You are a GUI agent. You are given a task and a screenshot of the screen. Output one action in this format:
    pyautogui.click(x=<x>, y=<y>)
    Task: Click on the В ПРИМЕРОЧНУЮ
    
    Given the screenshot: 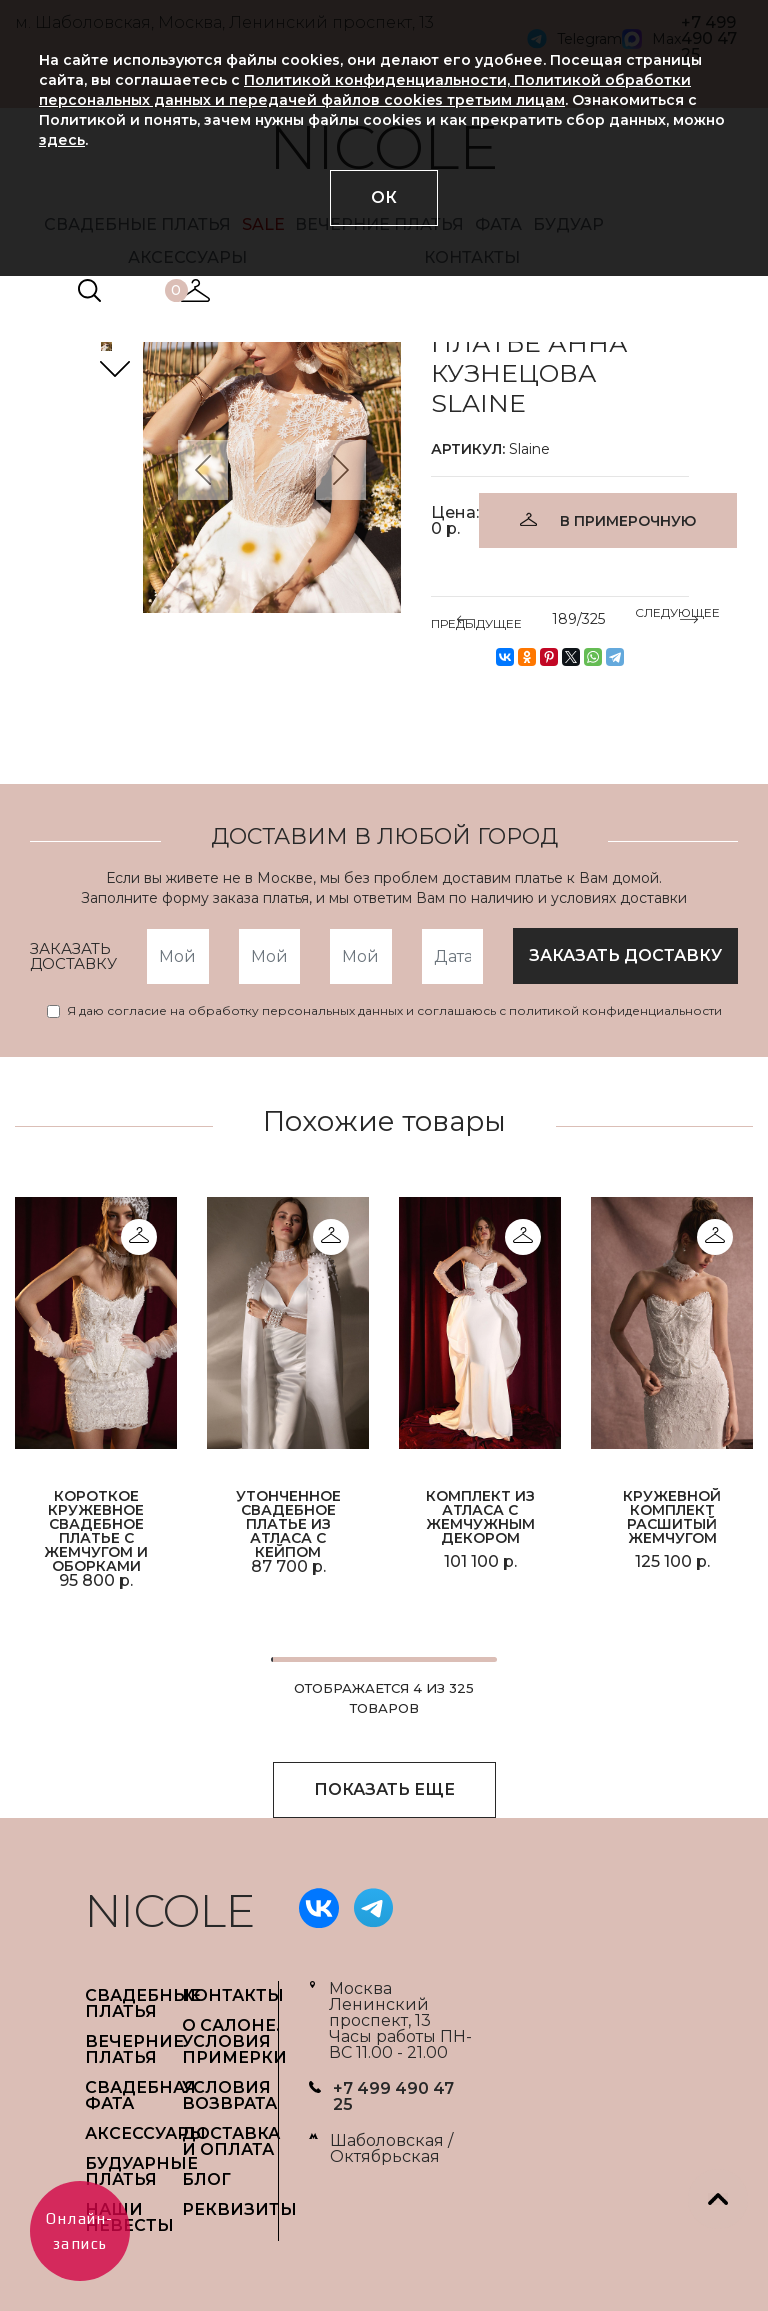 What is the action you would take?
    pyautogui.click(x=628, y=521)
    